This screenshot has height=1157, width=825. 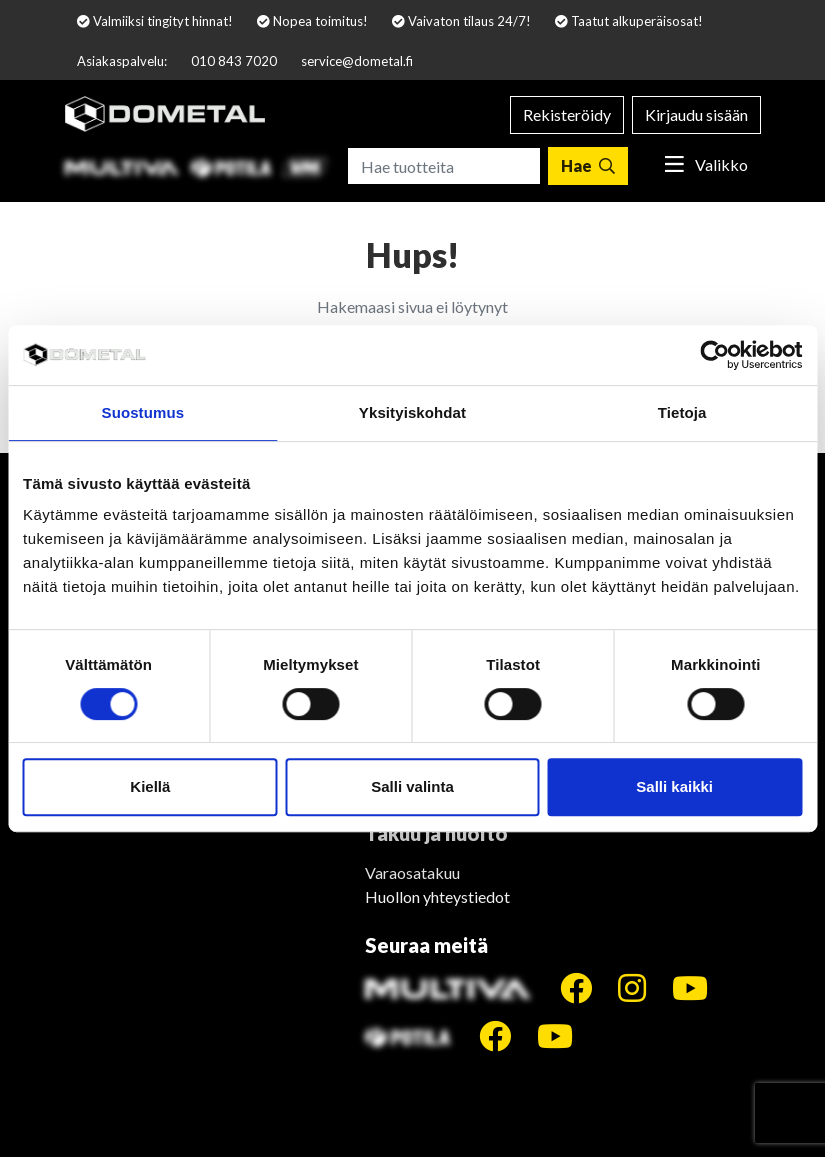 I want to click on 010 843 7020, so click(x=234, y=61).